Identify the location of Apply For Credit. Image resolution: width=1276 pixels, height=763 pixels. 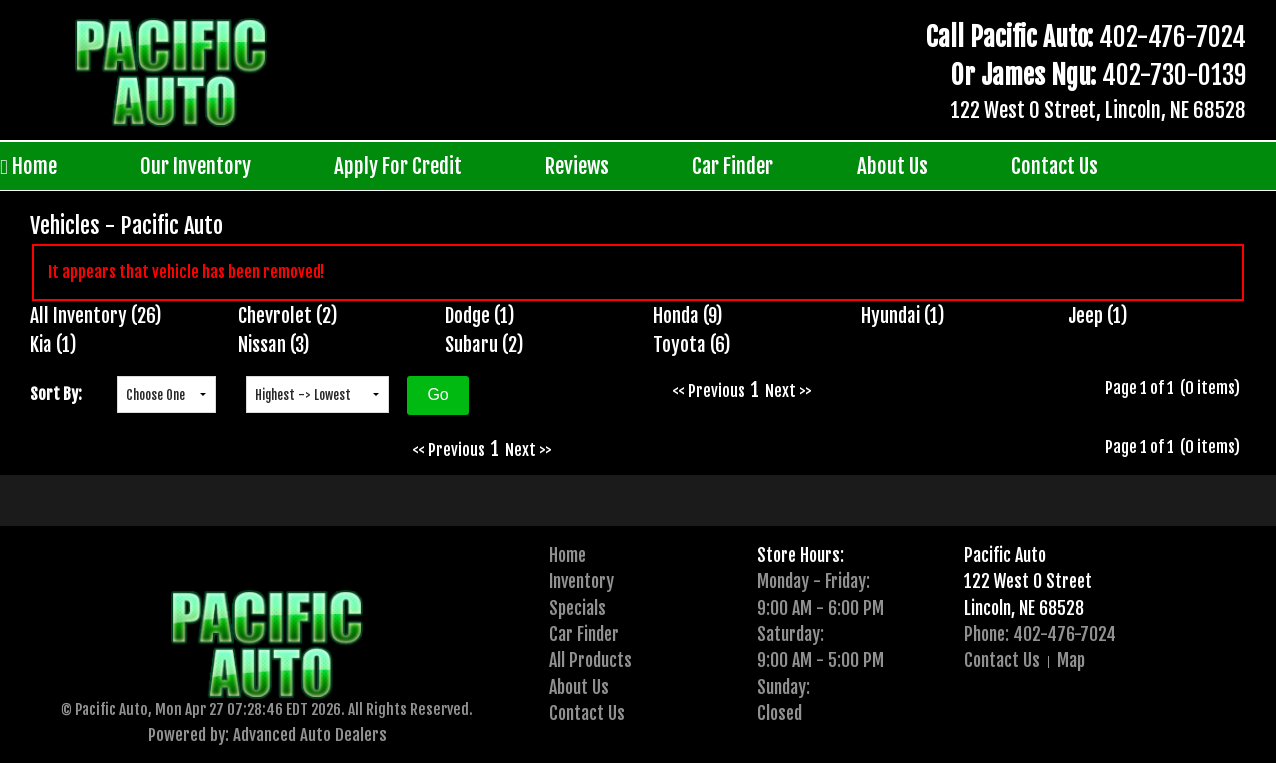
(398, 166).